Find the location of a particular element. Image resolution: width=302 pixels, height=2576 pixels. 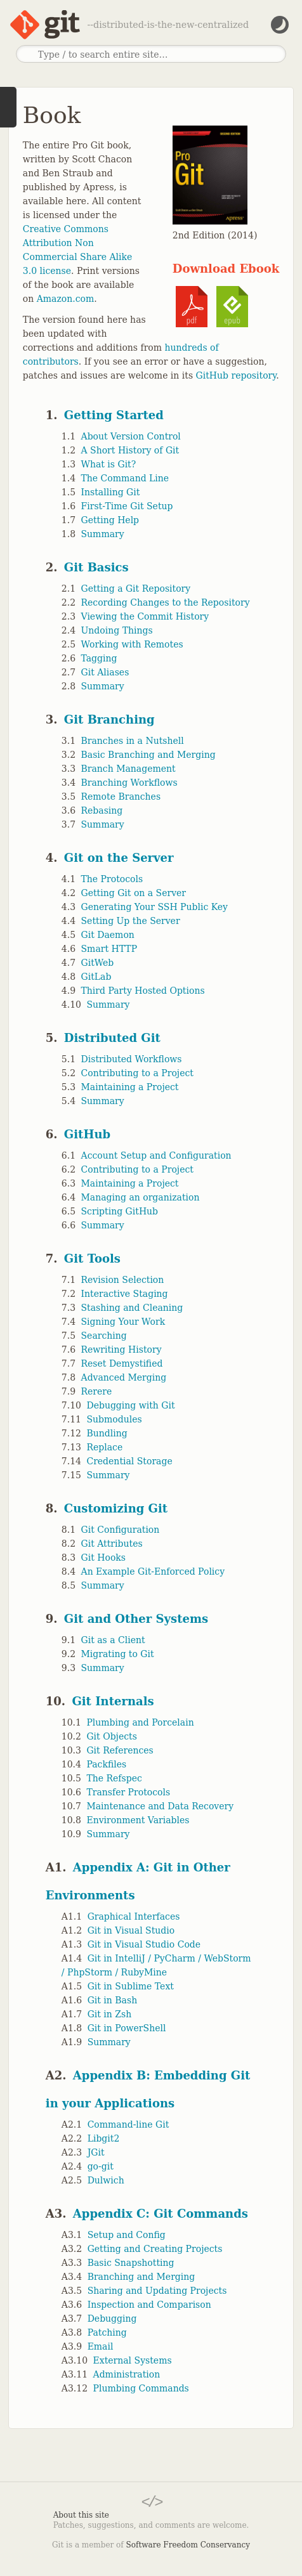

go-git is located at coordinates (101, 2166).